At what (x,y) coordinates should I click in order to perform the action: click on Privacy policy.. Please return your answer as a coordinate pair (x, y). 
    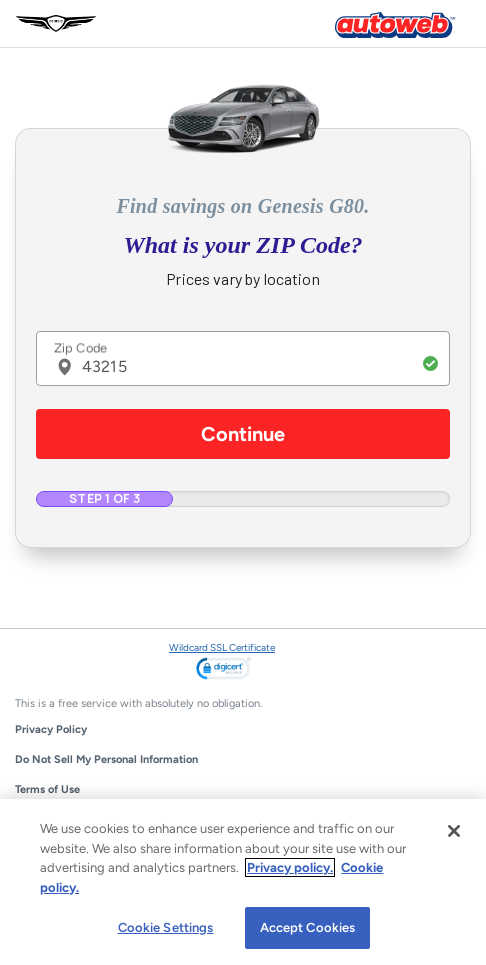
    Looking at the image, I should click on (290, 867).